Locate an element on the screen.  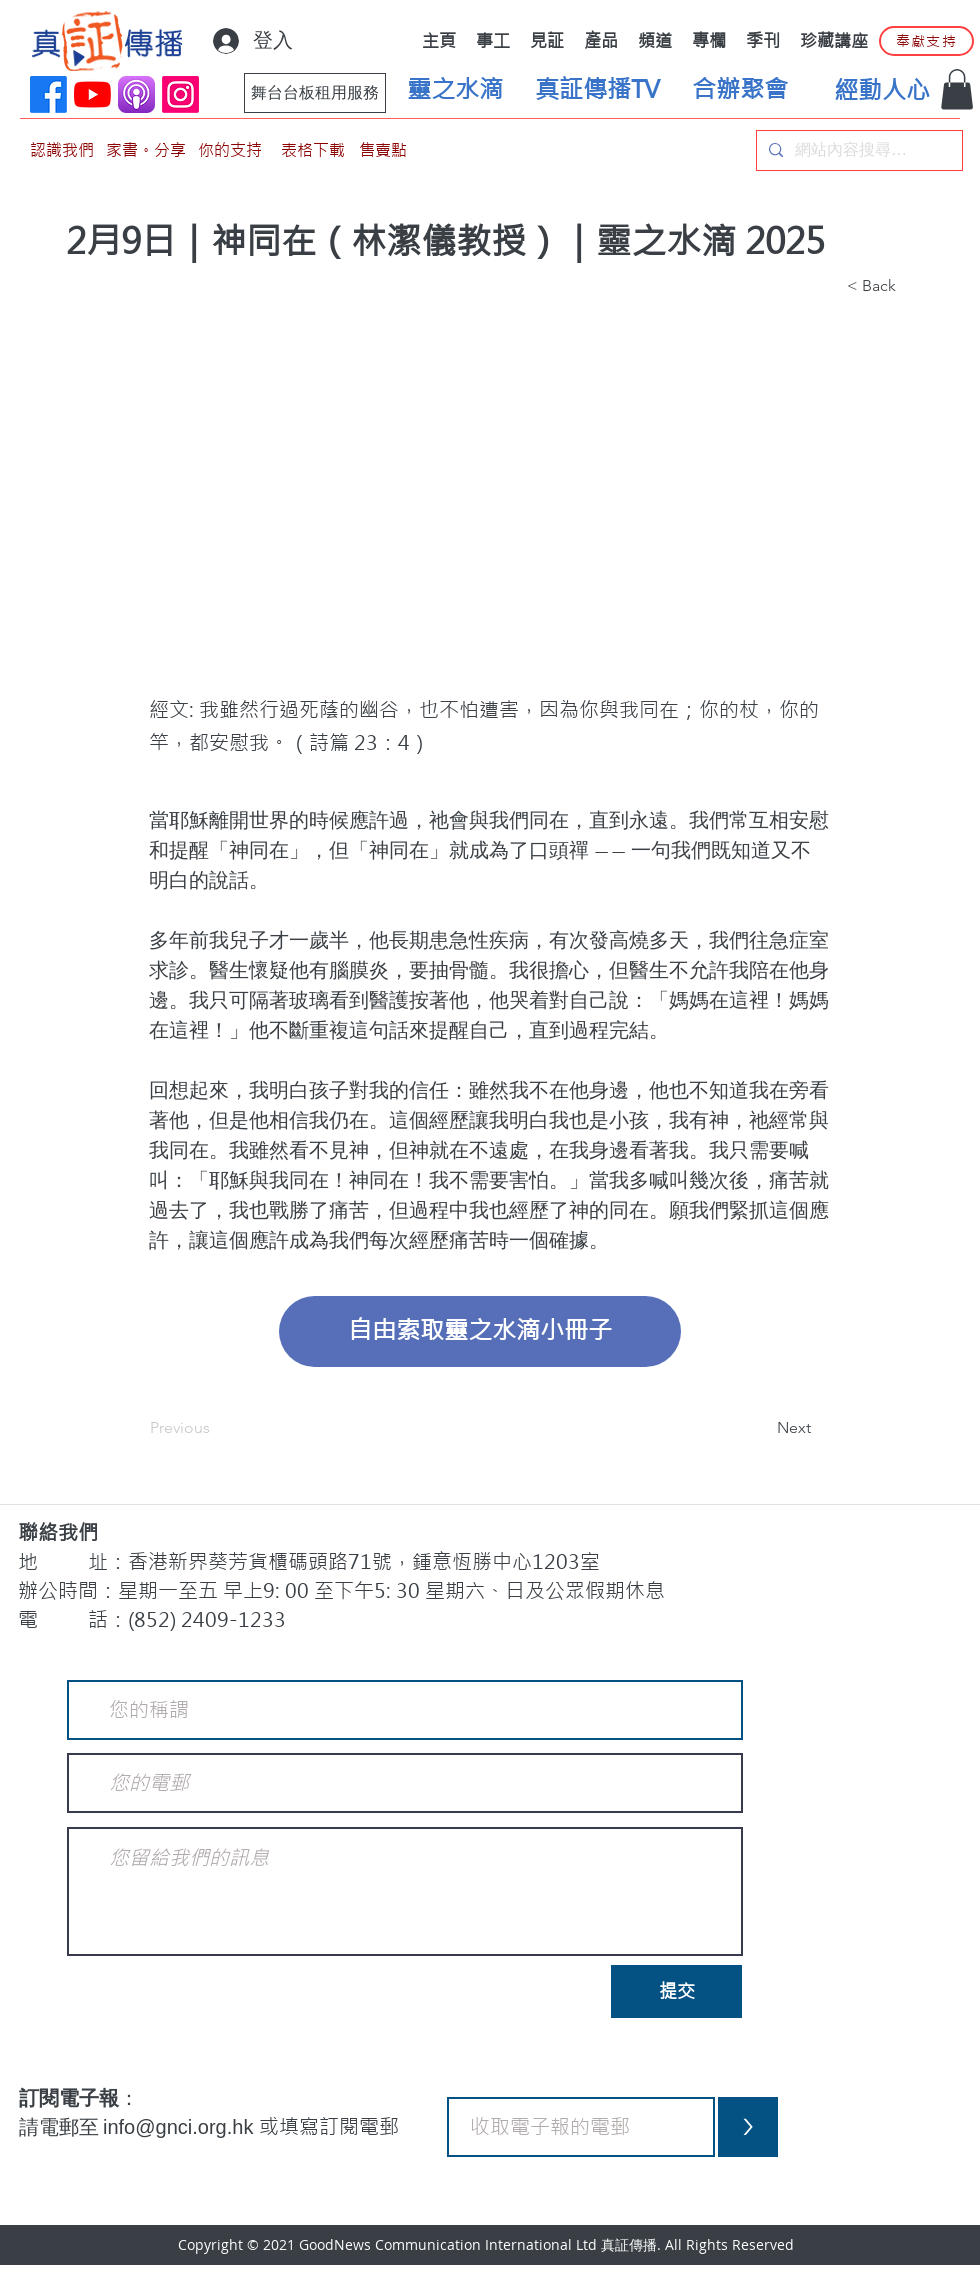
[網站內容搜尋…] is located at coordinates (857, 150).